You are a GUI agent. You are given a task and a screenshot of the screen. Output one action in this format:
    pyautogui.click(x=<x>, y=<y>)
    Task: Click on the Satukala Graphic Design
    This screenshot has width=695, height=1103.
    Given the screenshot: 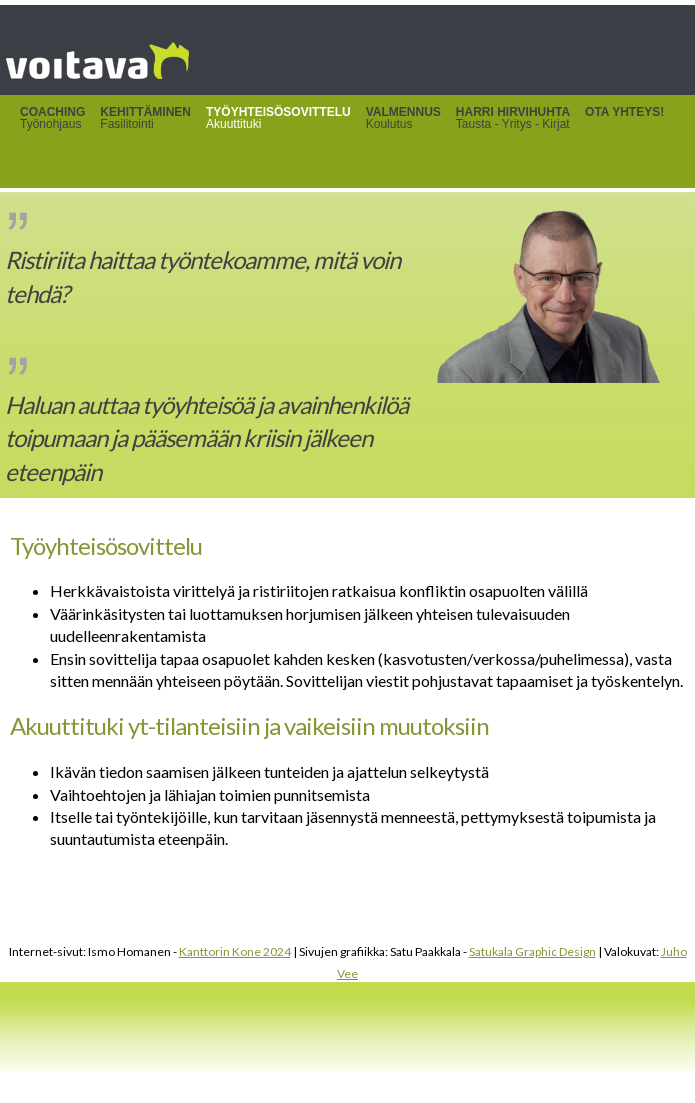 What is the action you would take?
    pyautogui.click(x=532, y=951)
    